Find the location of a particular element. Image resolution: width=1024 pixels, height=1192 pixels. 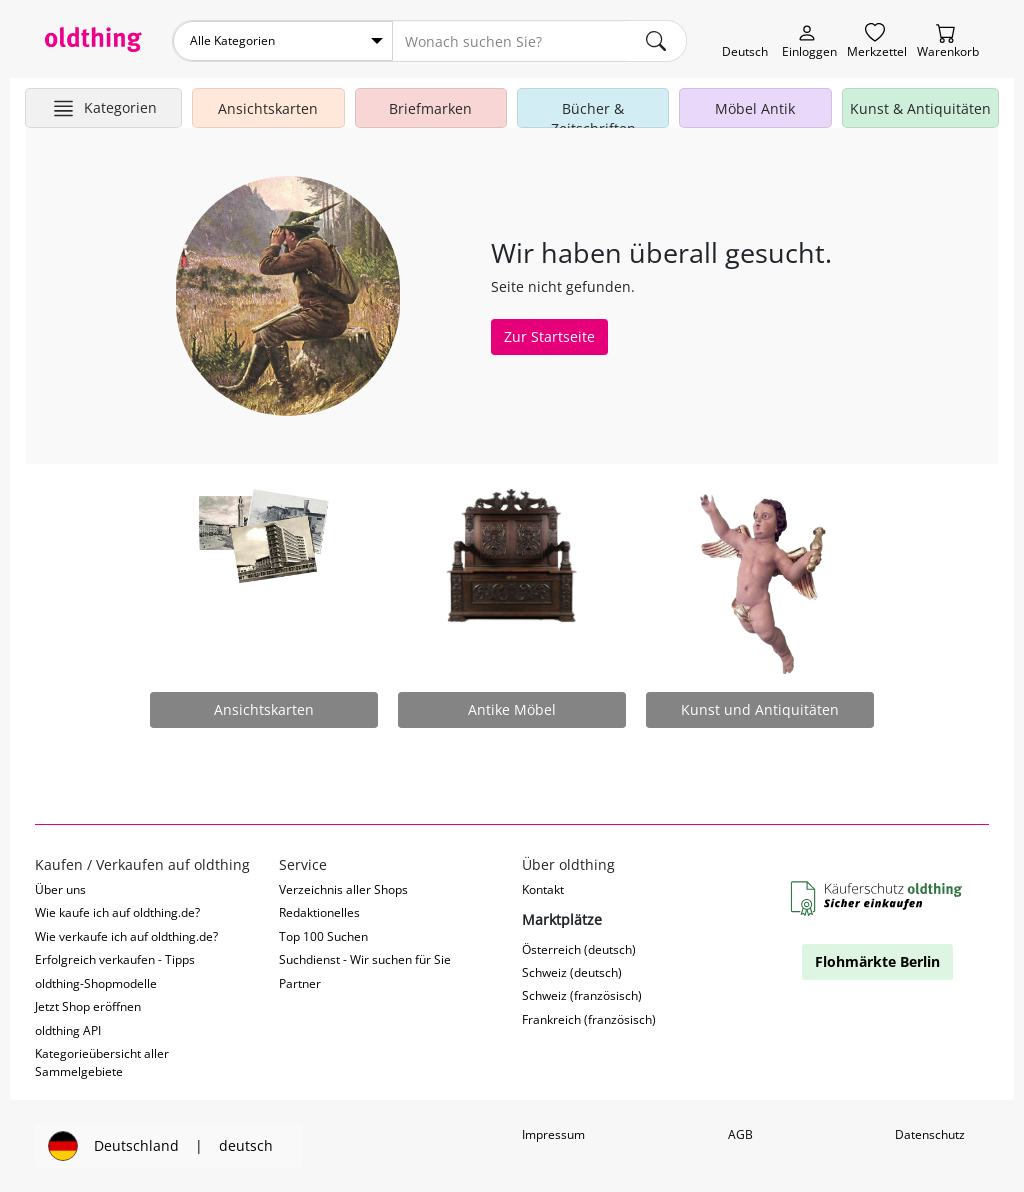

Kunst und Antiquitäten is located at coordinates (760, 709).